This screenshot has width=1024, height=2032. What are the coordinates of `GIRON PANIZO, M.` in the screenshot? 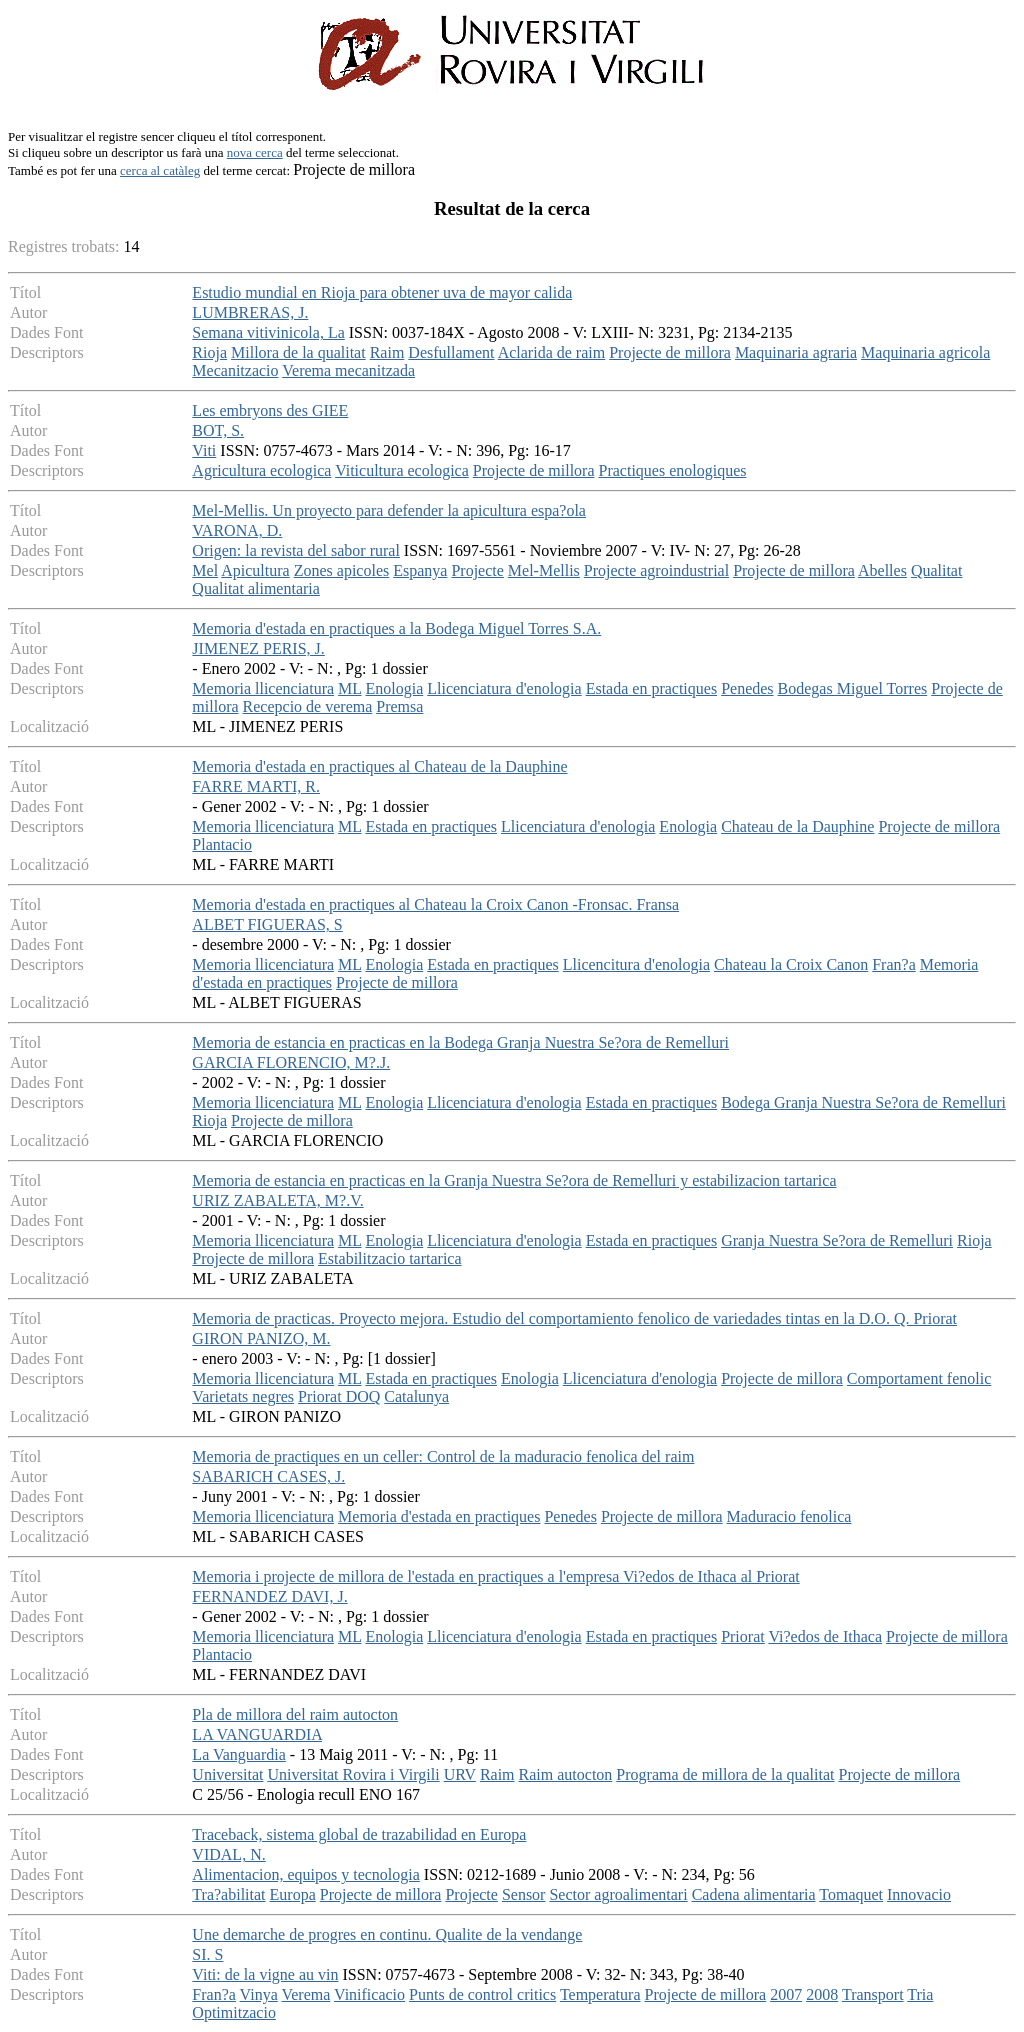 It's located at (261, 1338).